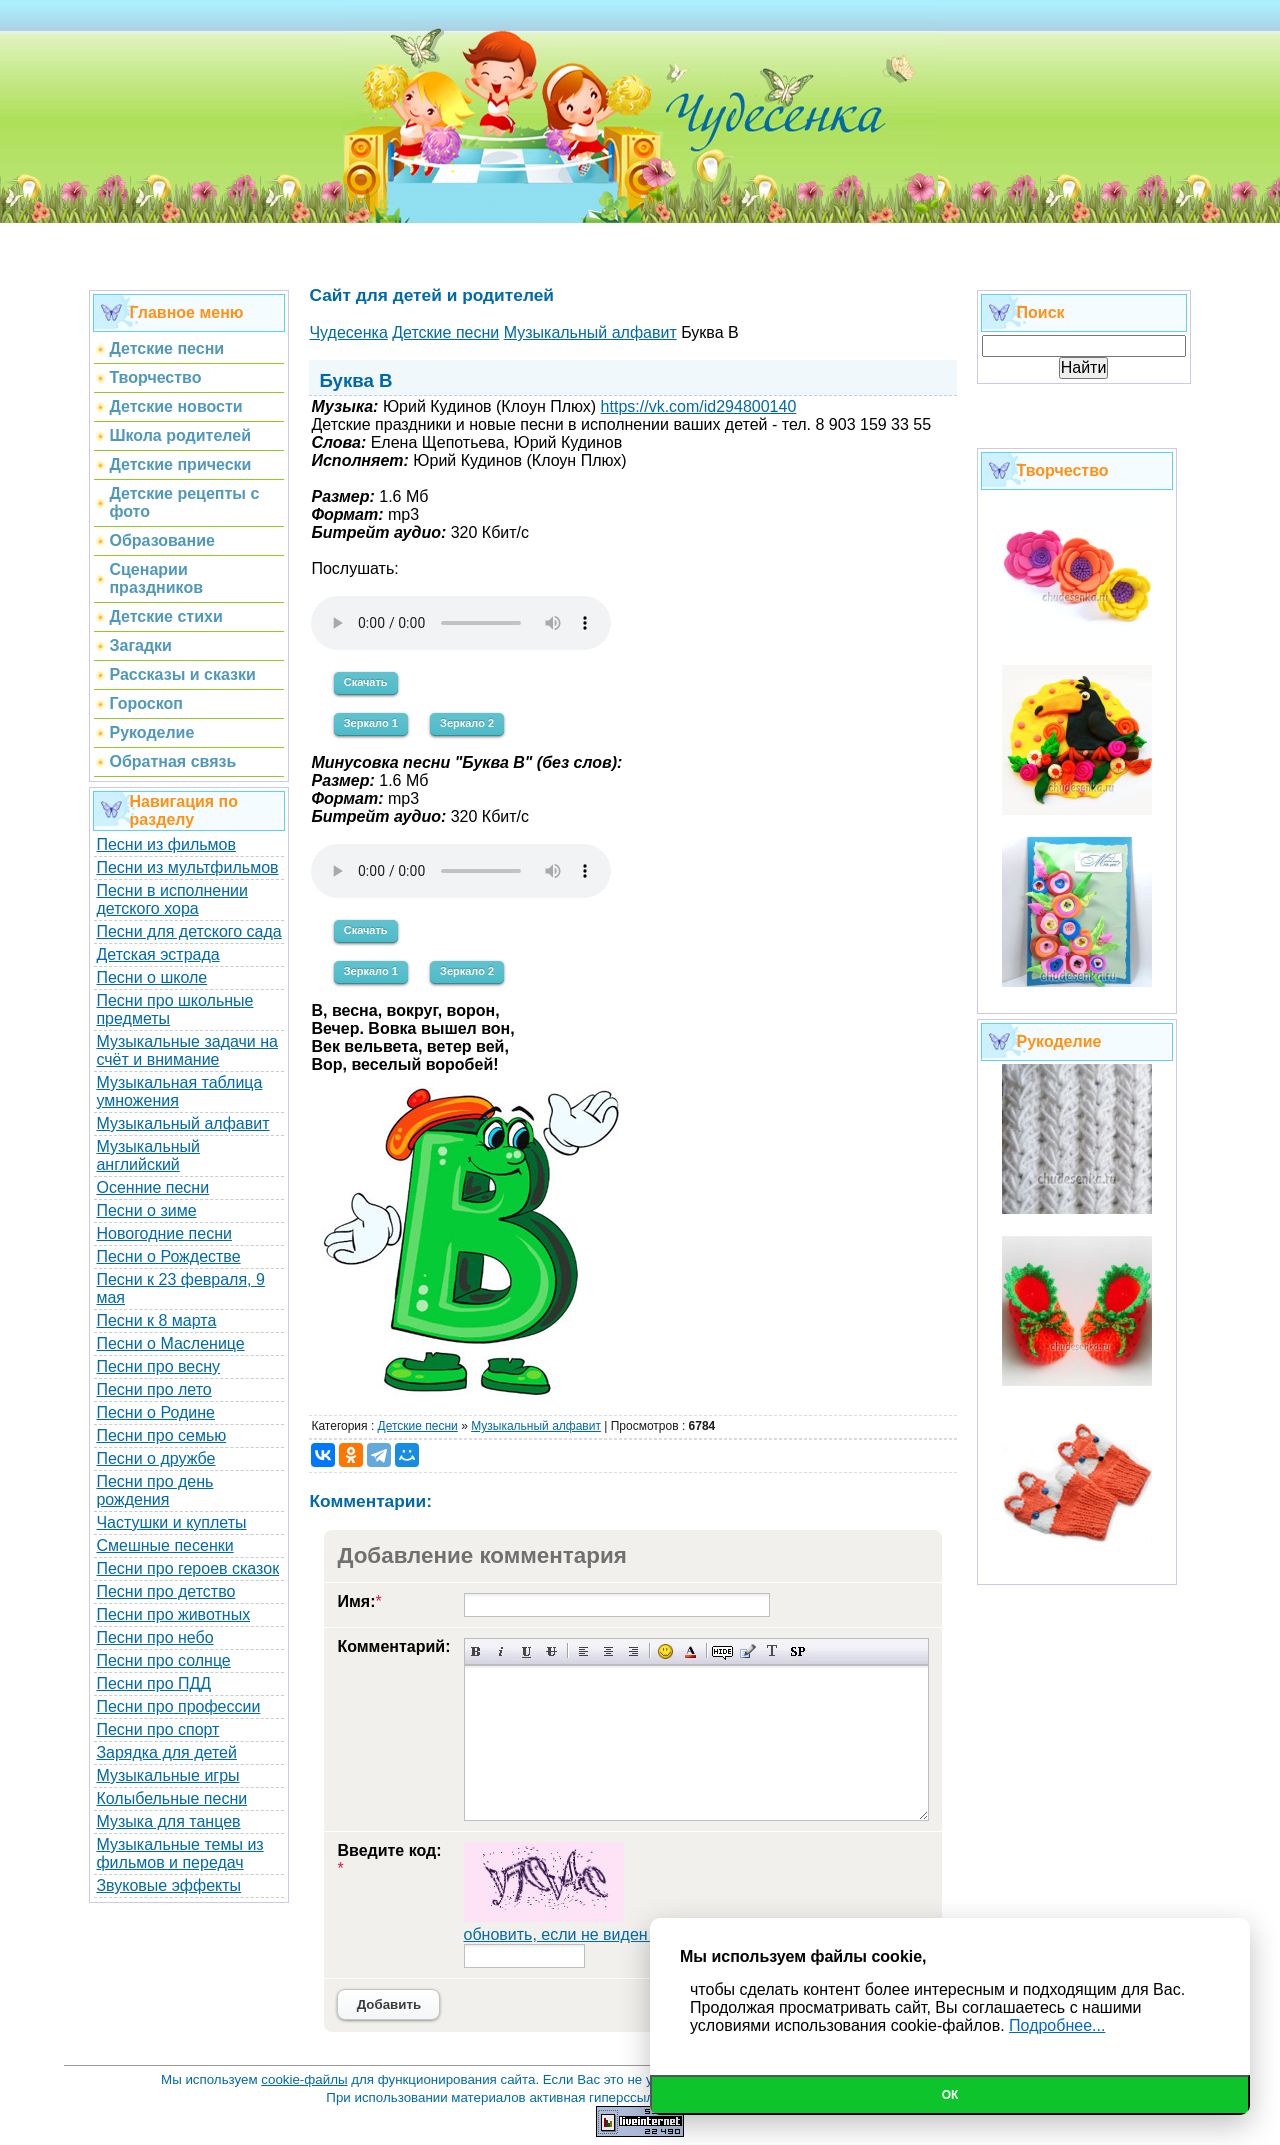 The image size is (1280, 2145). Describe the element at coordinates (163, 1660) in the screenshot. I see `Песни про солнце` at that location.